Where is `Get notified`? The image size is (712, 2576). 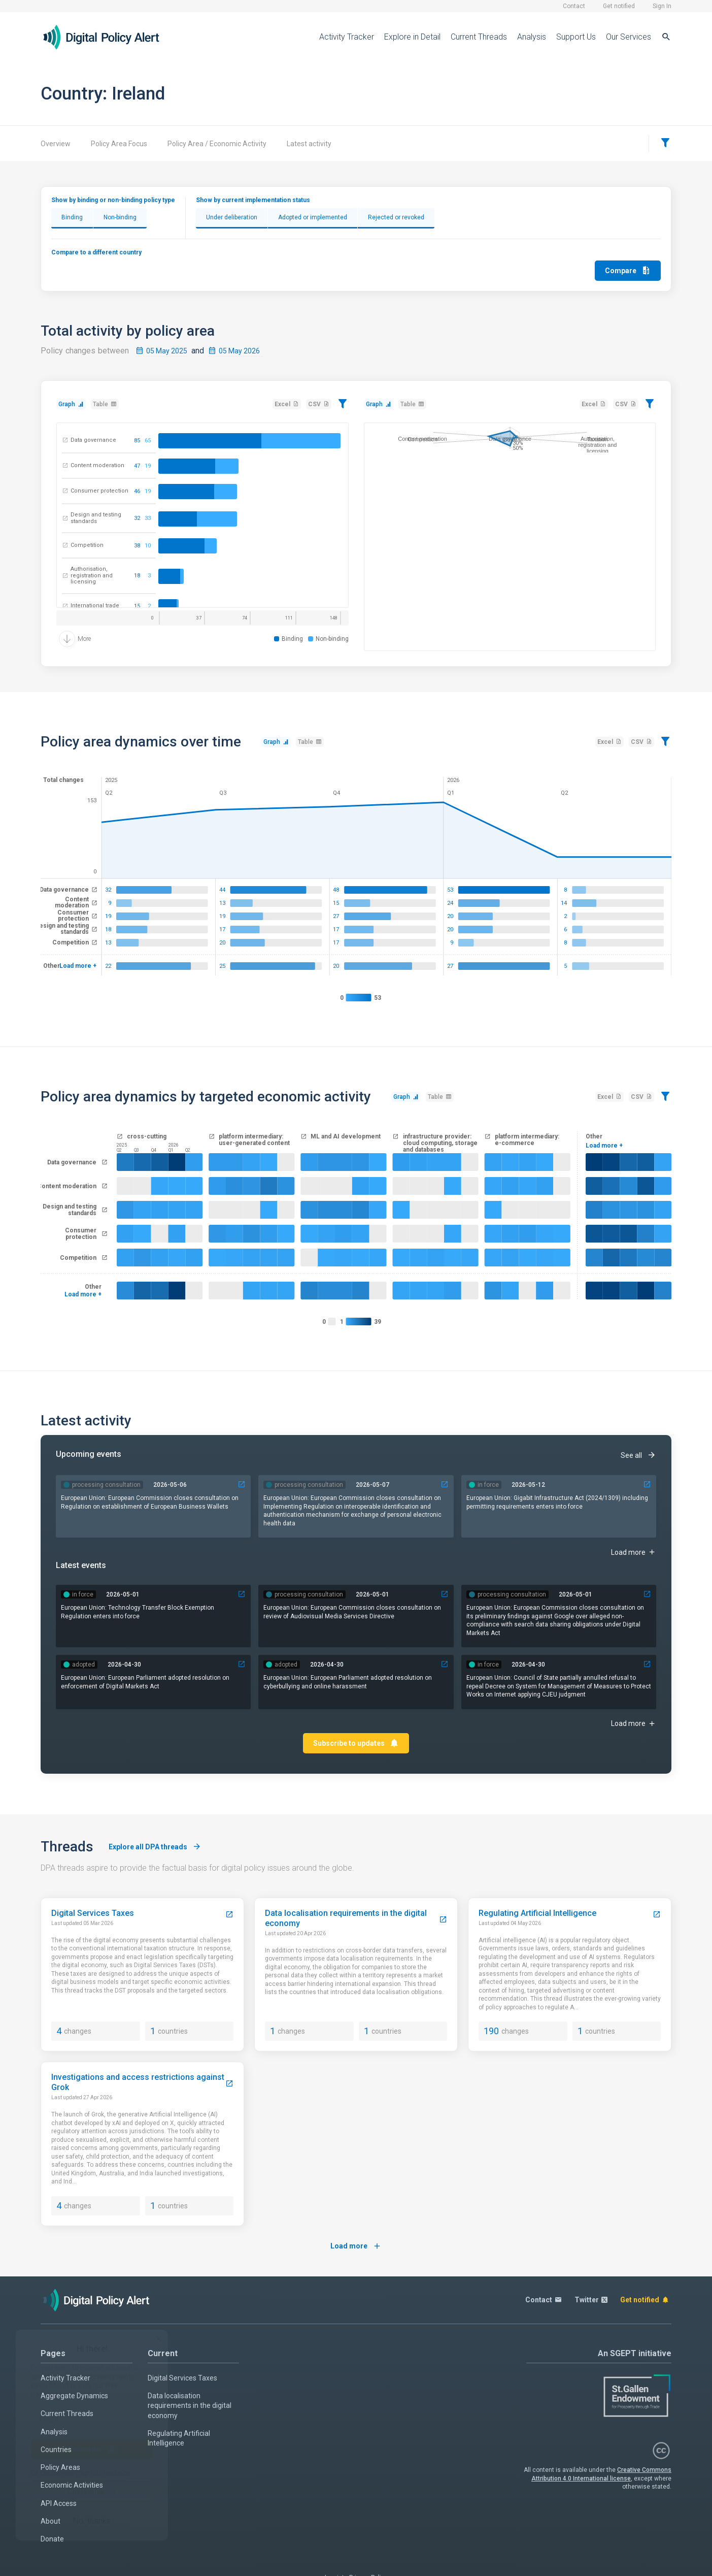 Get notified is located at coordinates (619, 6).